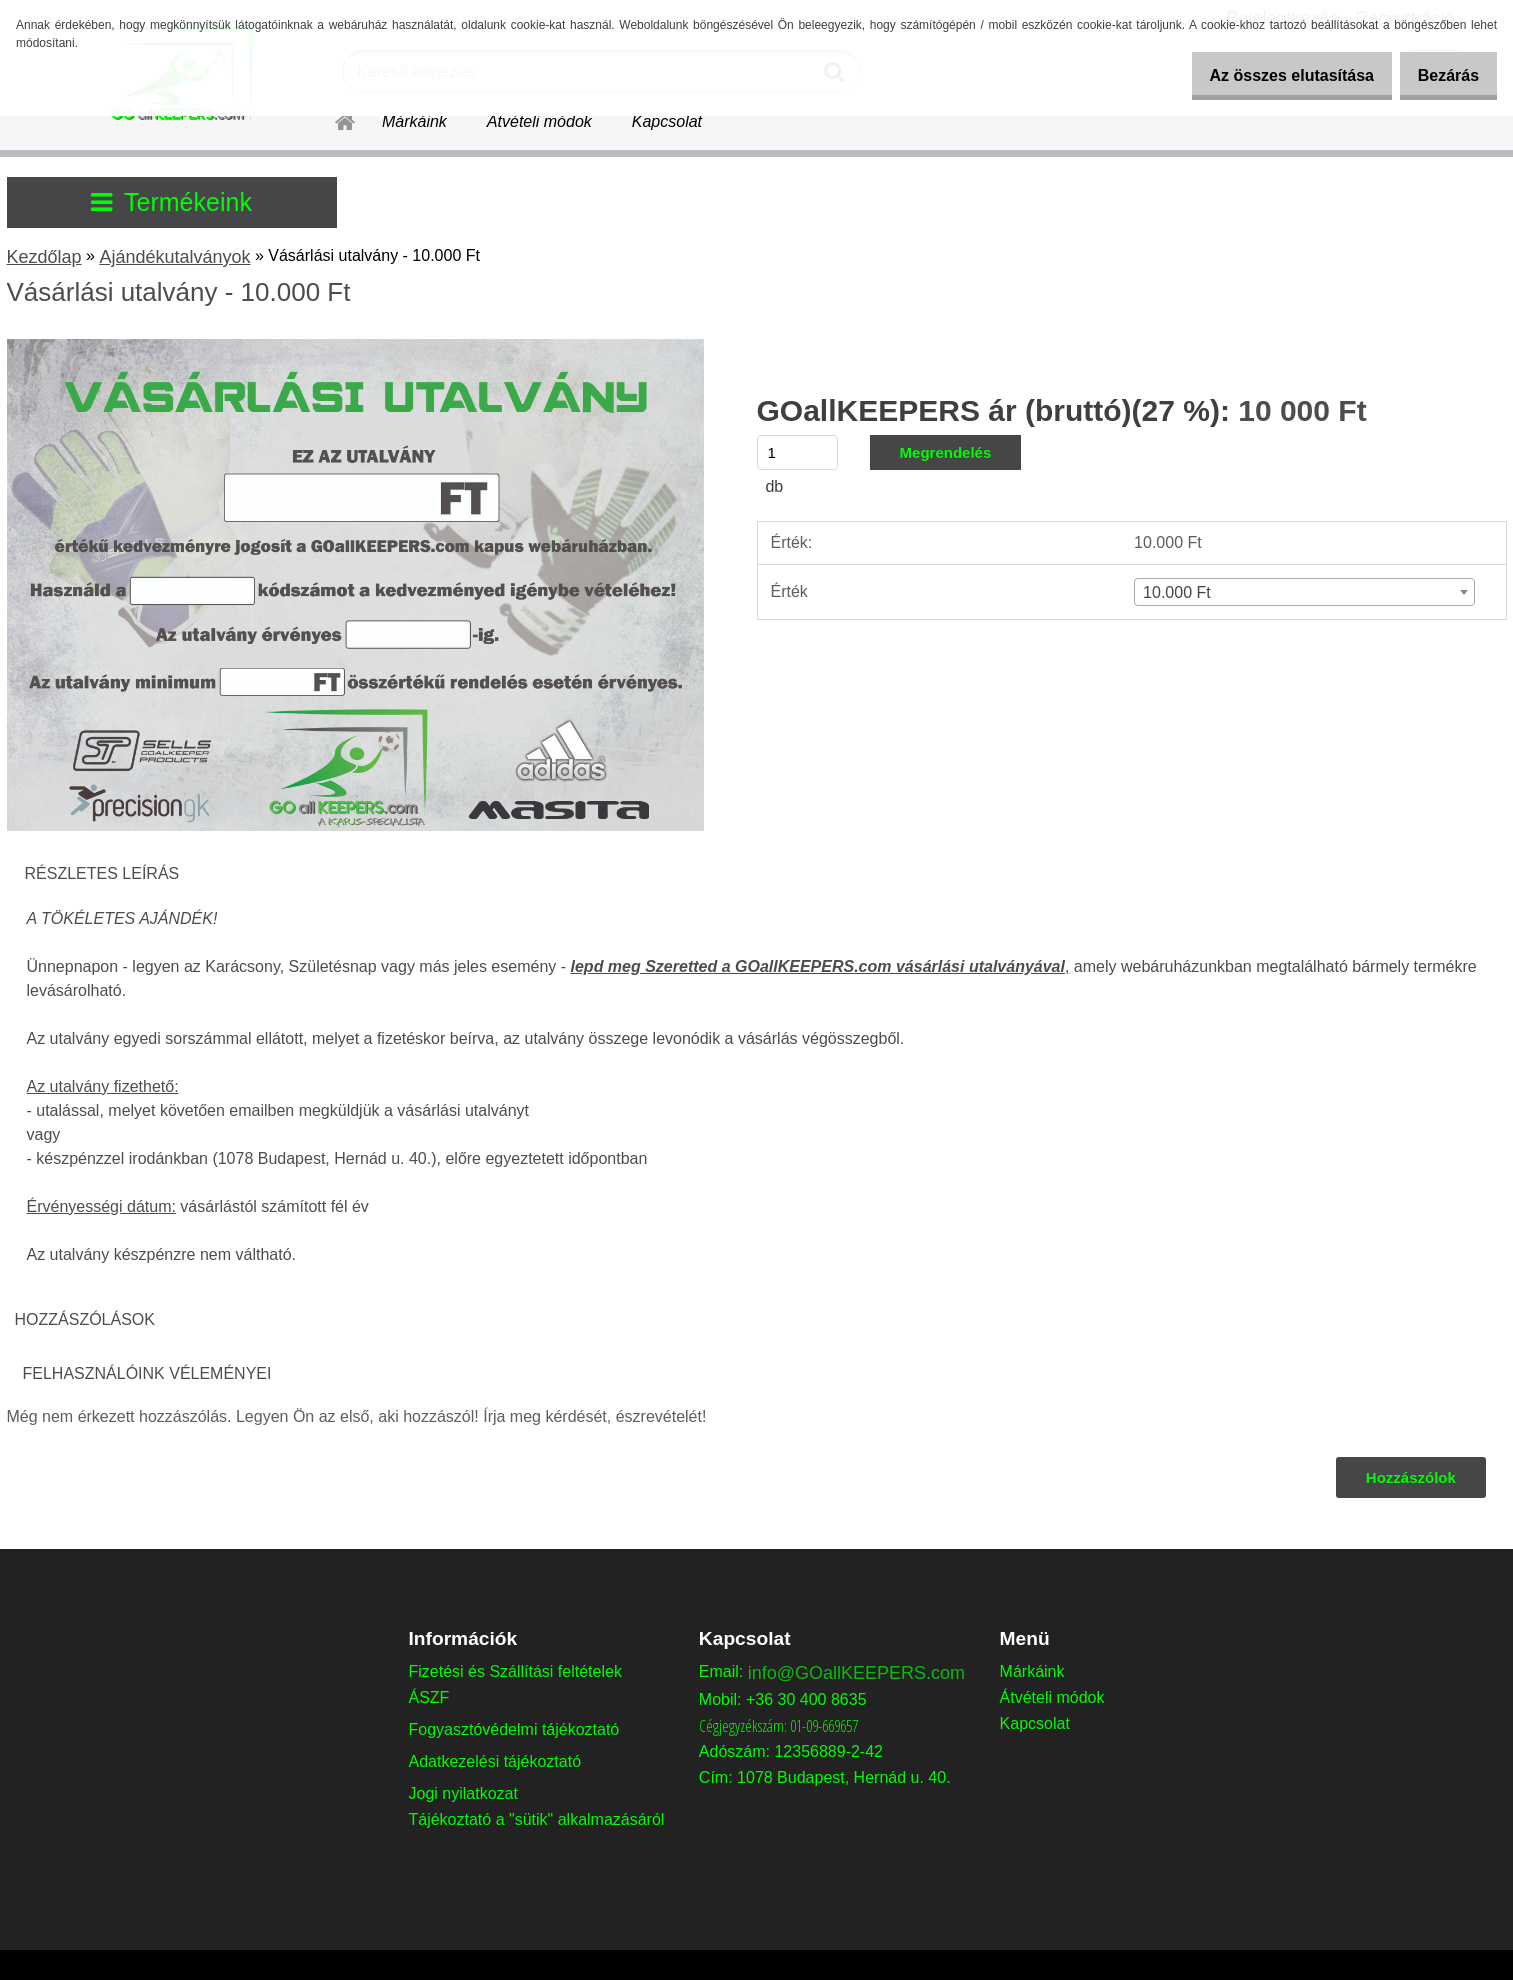 This screenshot has height=1980, width=1513. I want to click on Ajándékutalványok, so click(174, 257).